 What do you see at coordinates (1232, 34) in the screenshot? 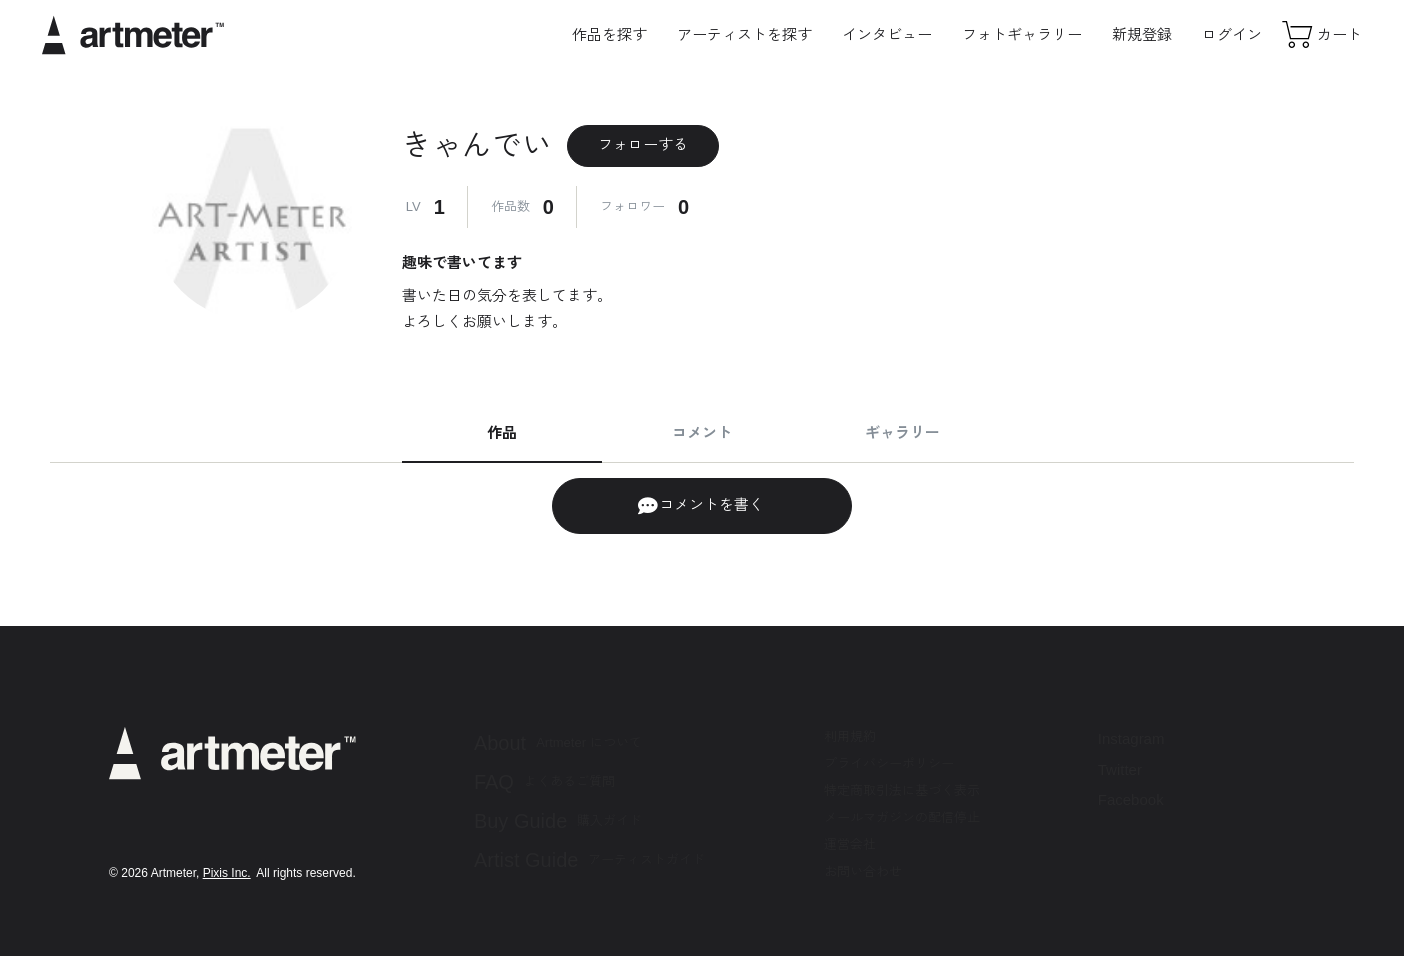
I see `ログイン` at bounding box center [1232, 34].